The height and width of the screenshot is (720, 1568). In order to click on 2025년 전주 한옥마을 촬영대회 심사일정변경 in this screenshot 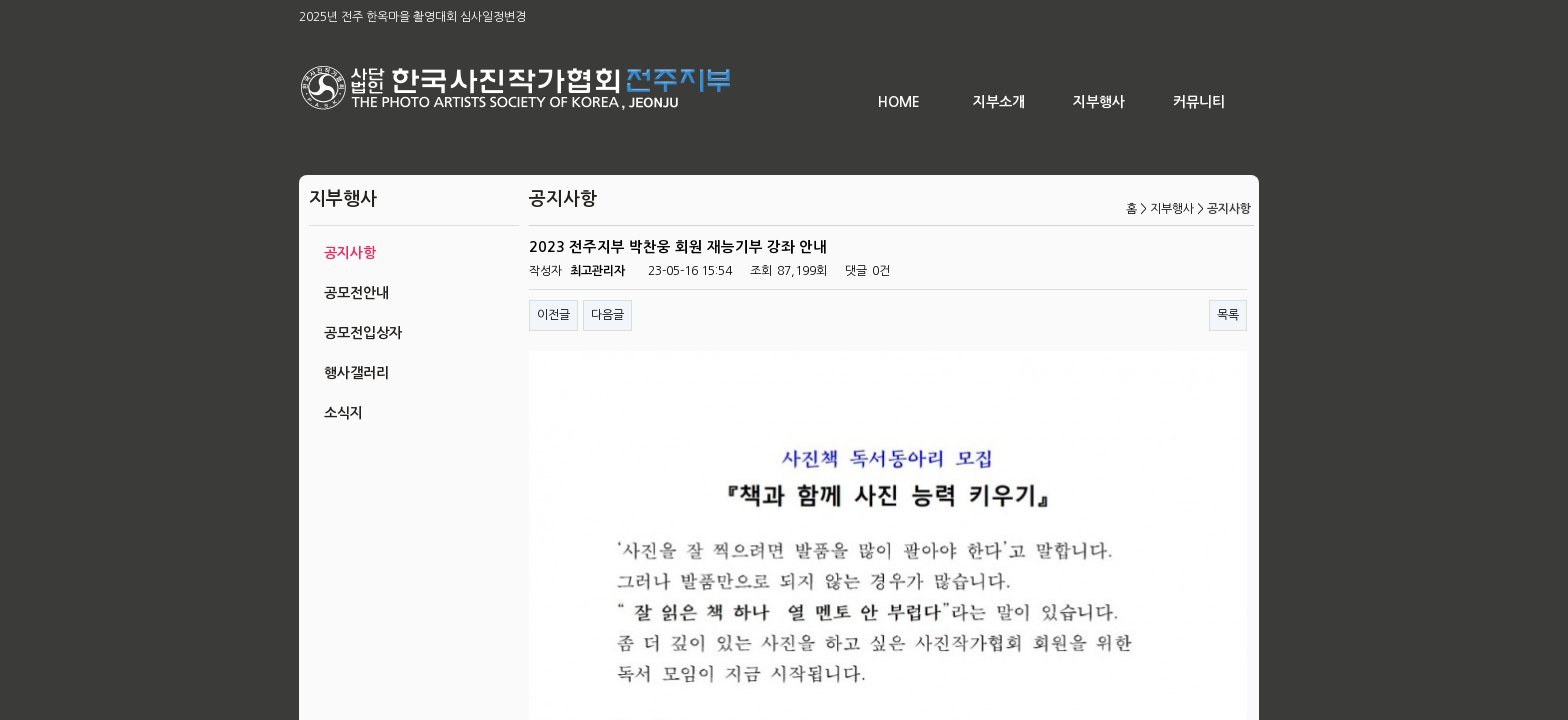, I will do `click(412, 17)`.